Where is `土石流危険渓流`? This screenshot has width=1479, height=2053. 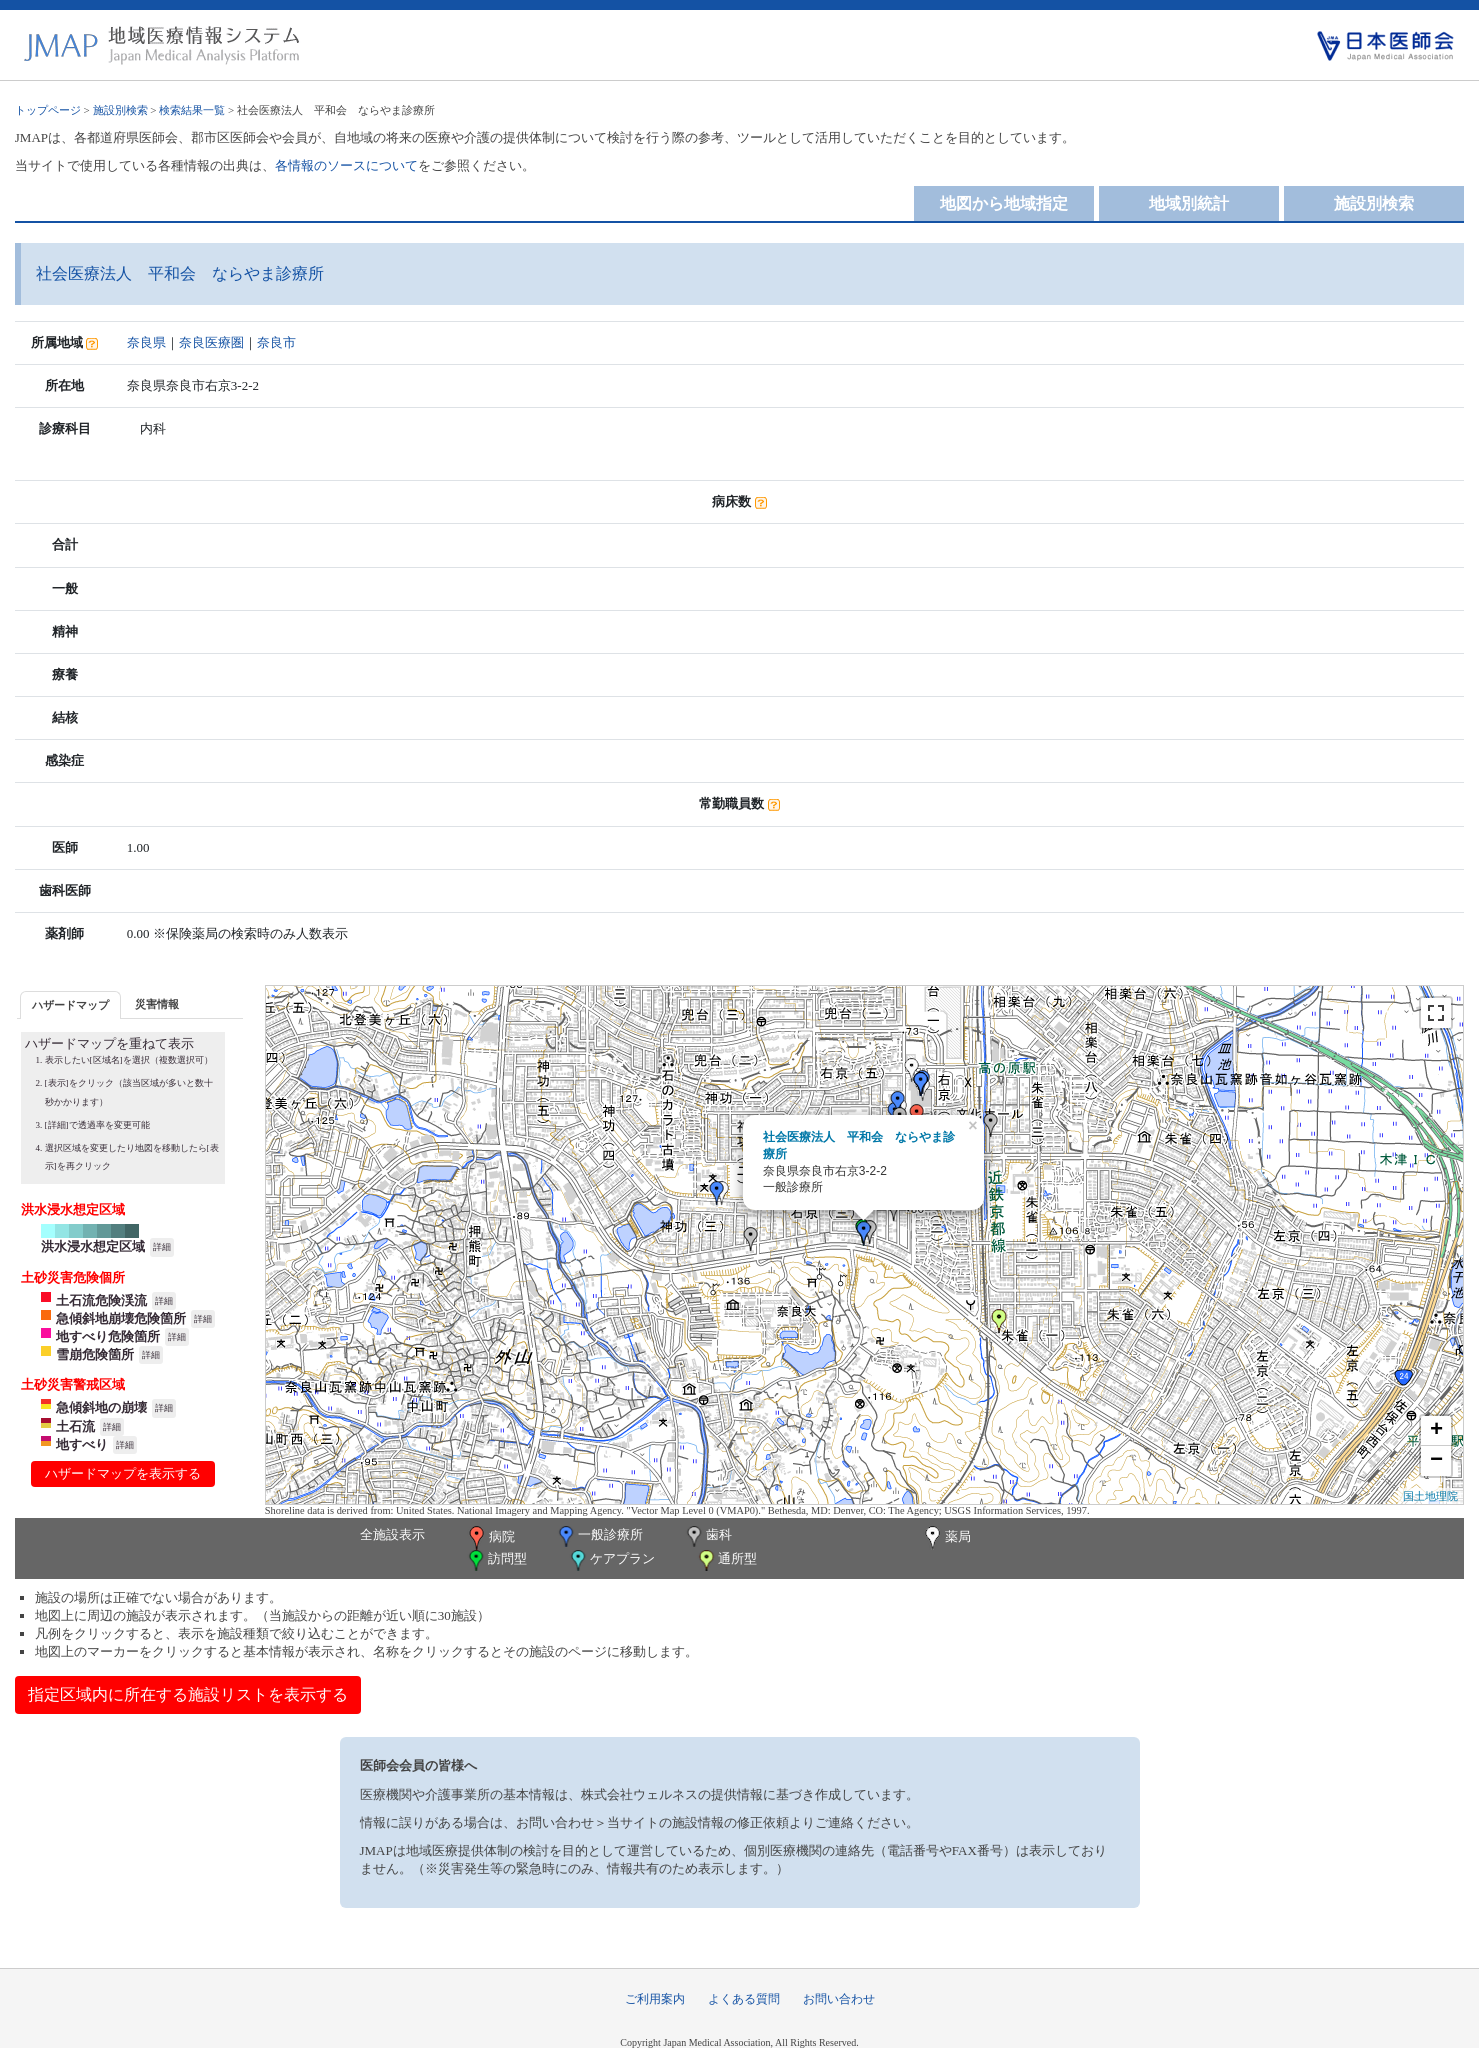
土石流危険渓流 is located at coordinates (101, 1300).